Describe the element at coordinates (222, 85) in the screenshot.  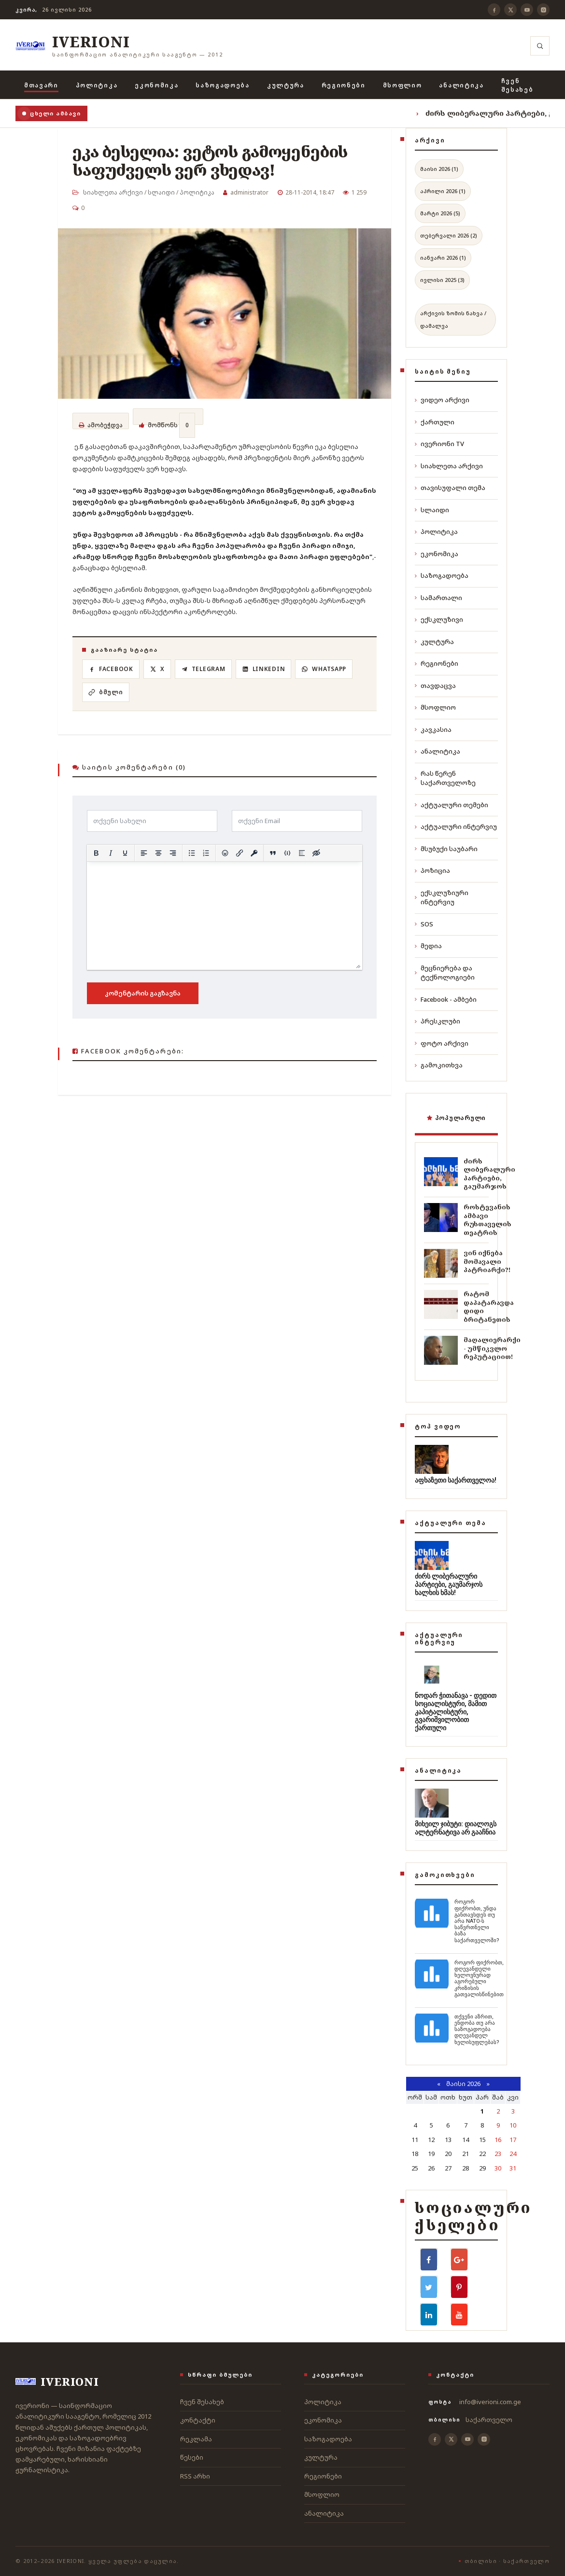
I see `საზოგადოება` at that location.